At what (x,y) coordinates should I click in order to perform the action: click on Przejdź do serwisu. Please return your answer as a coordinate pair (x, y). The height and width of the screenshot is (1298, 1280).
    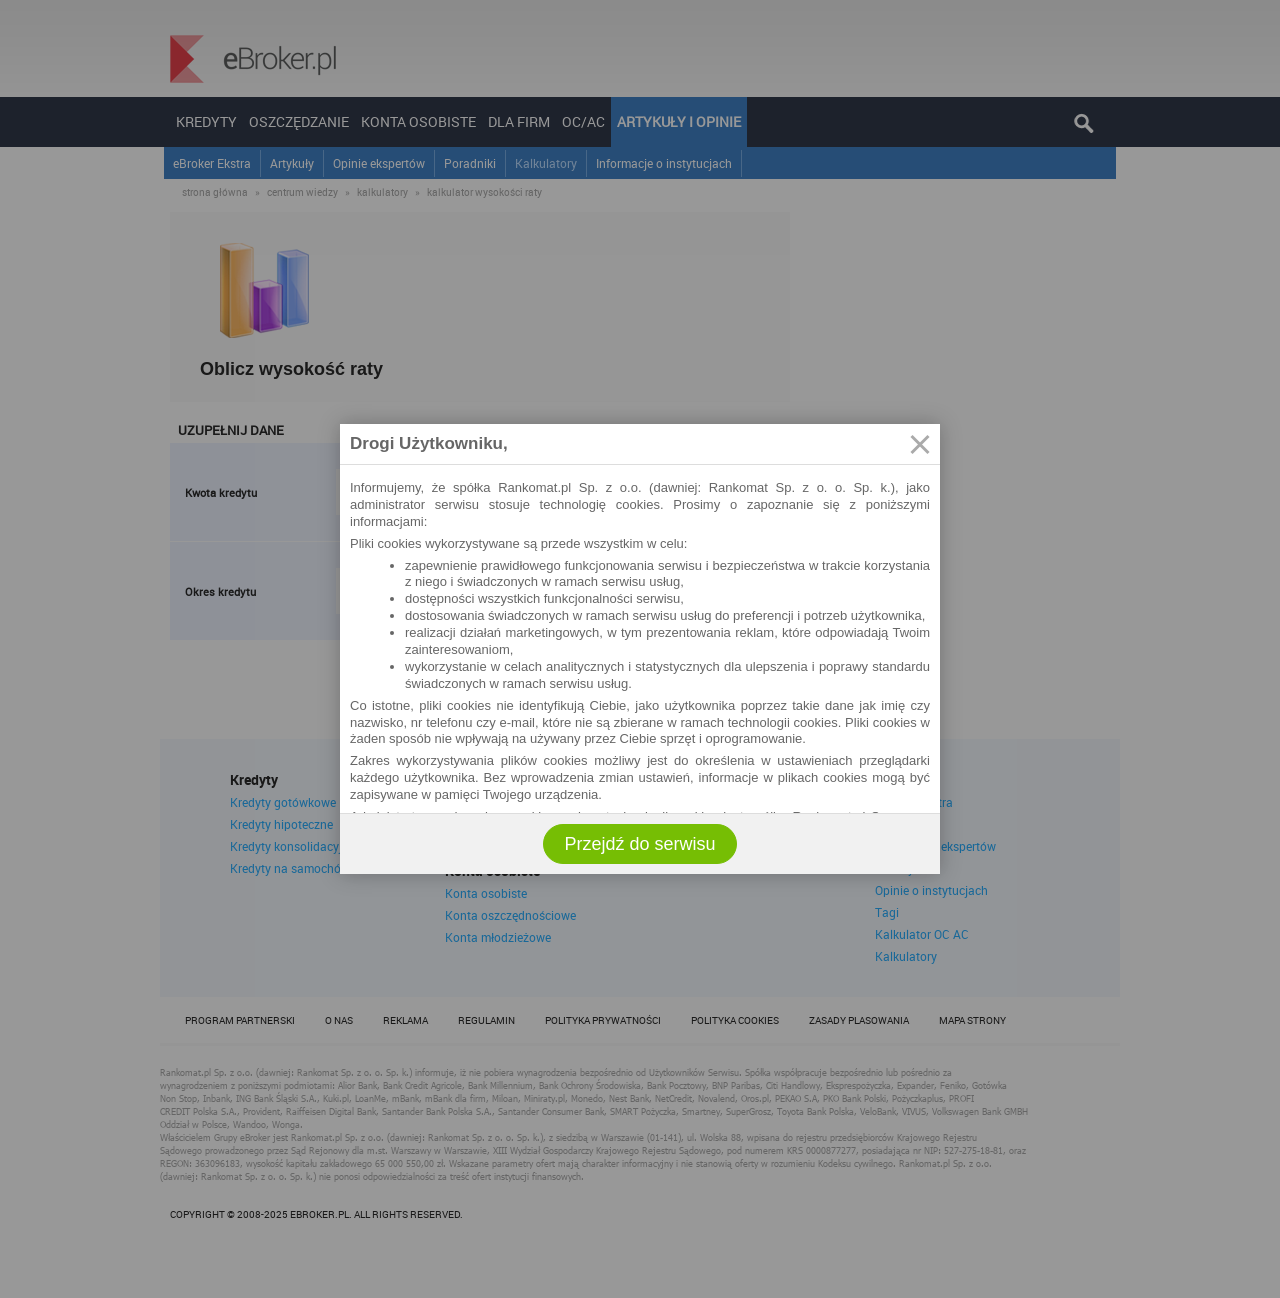
    Looking at the image, I should click on (639, 844).